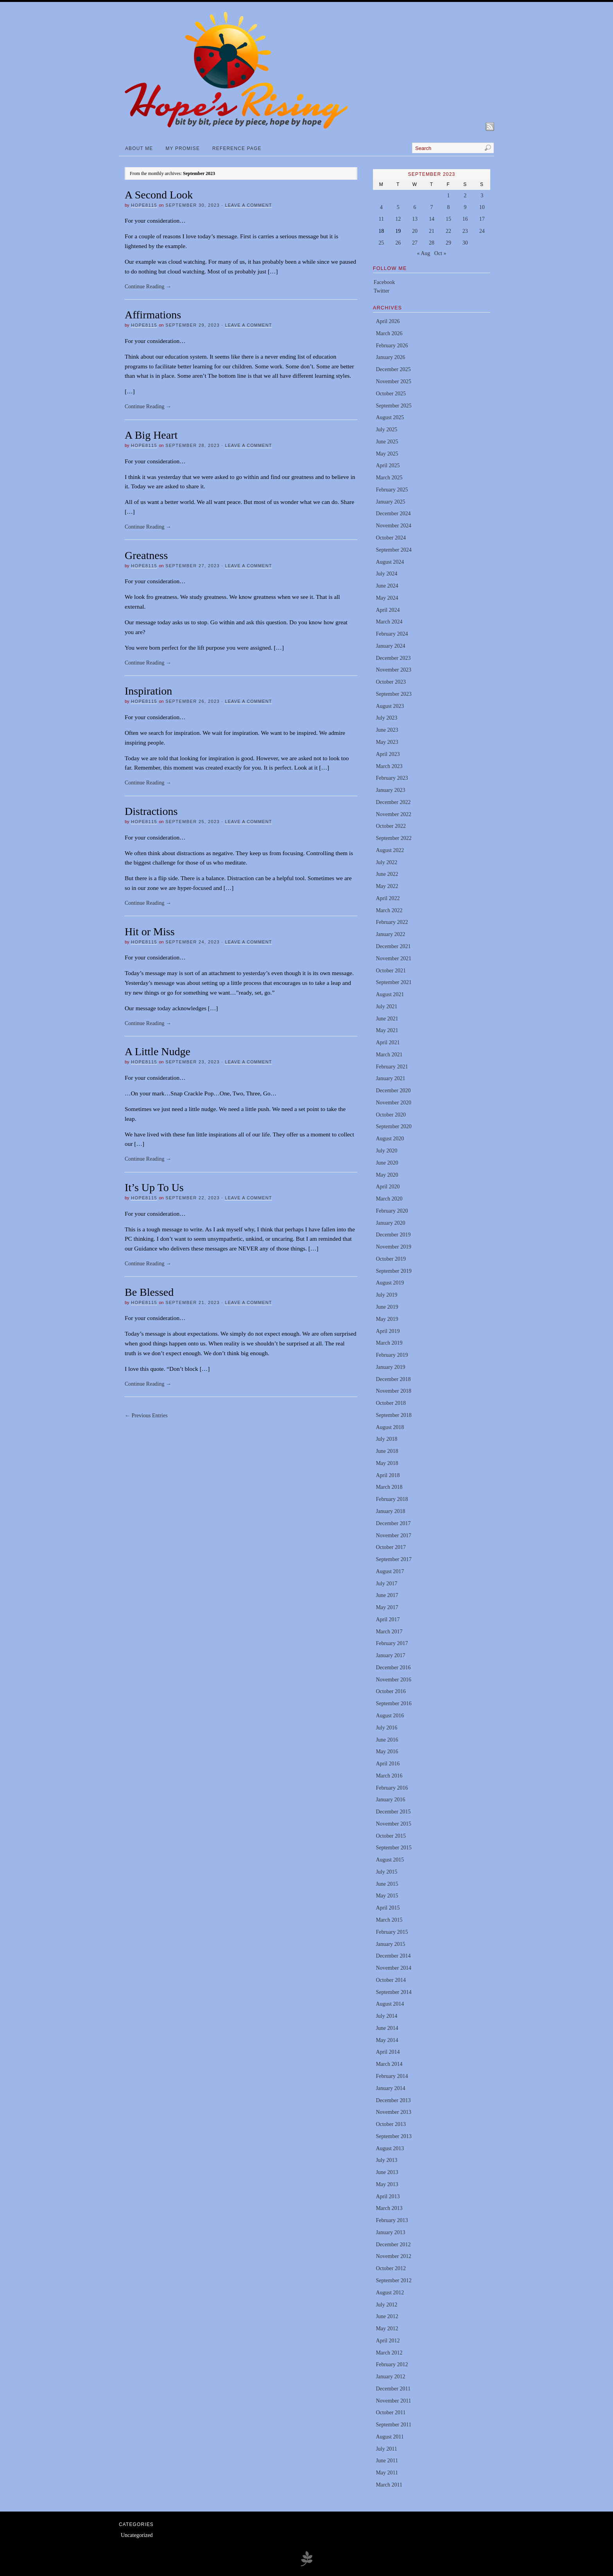 The height and width of the screenshot is (2576, 613). Describe the element at coordinates (381, 219) in the screenshot. I see `11 [Posts published on September 11, 2023]` at that location.